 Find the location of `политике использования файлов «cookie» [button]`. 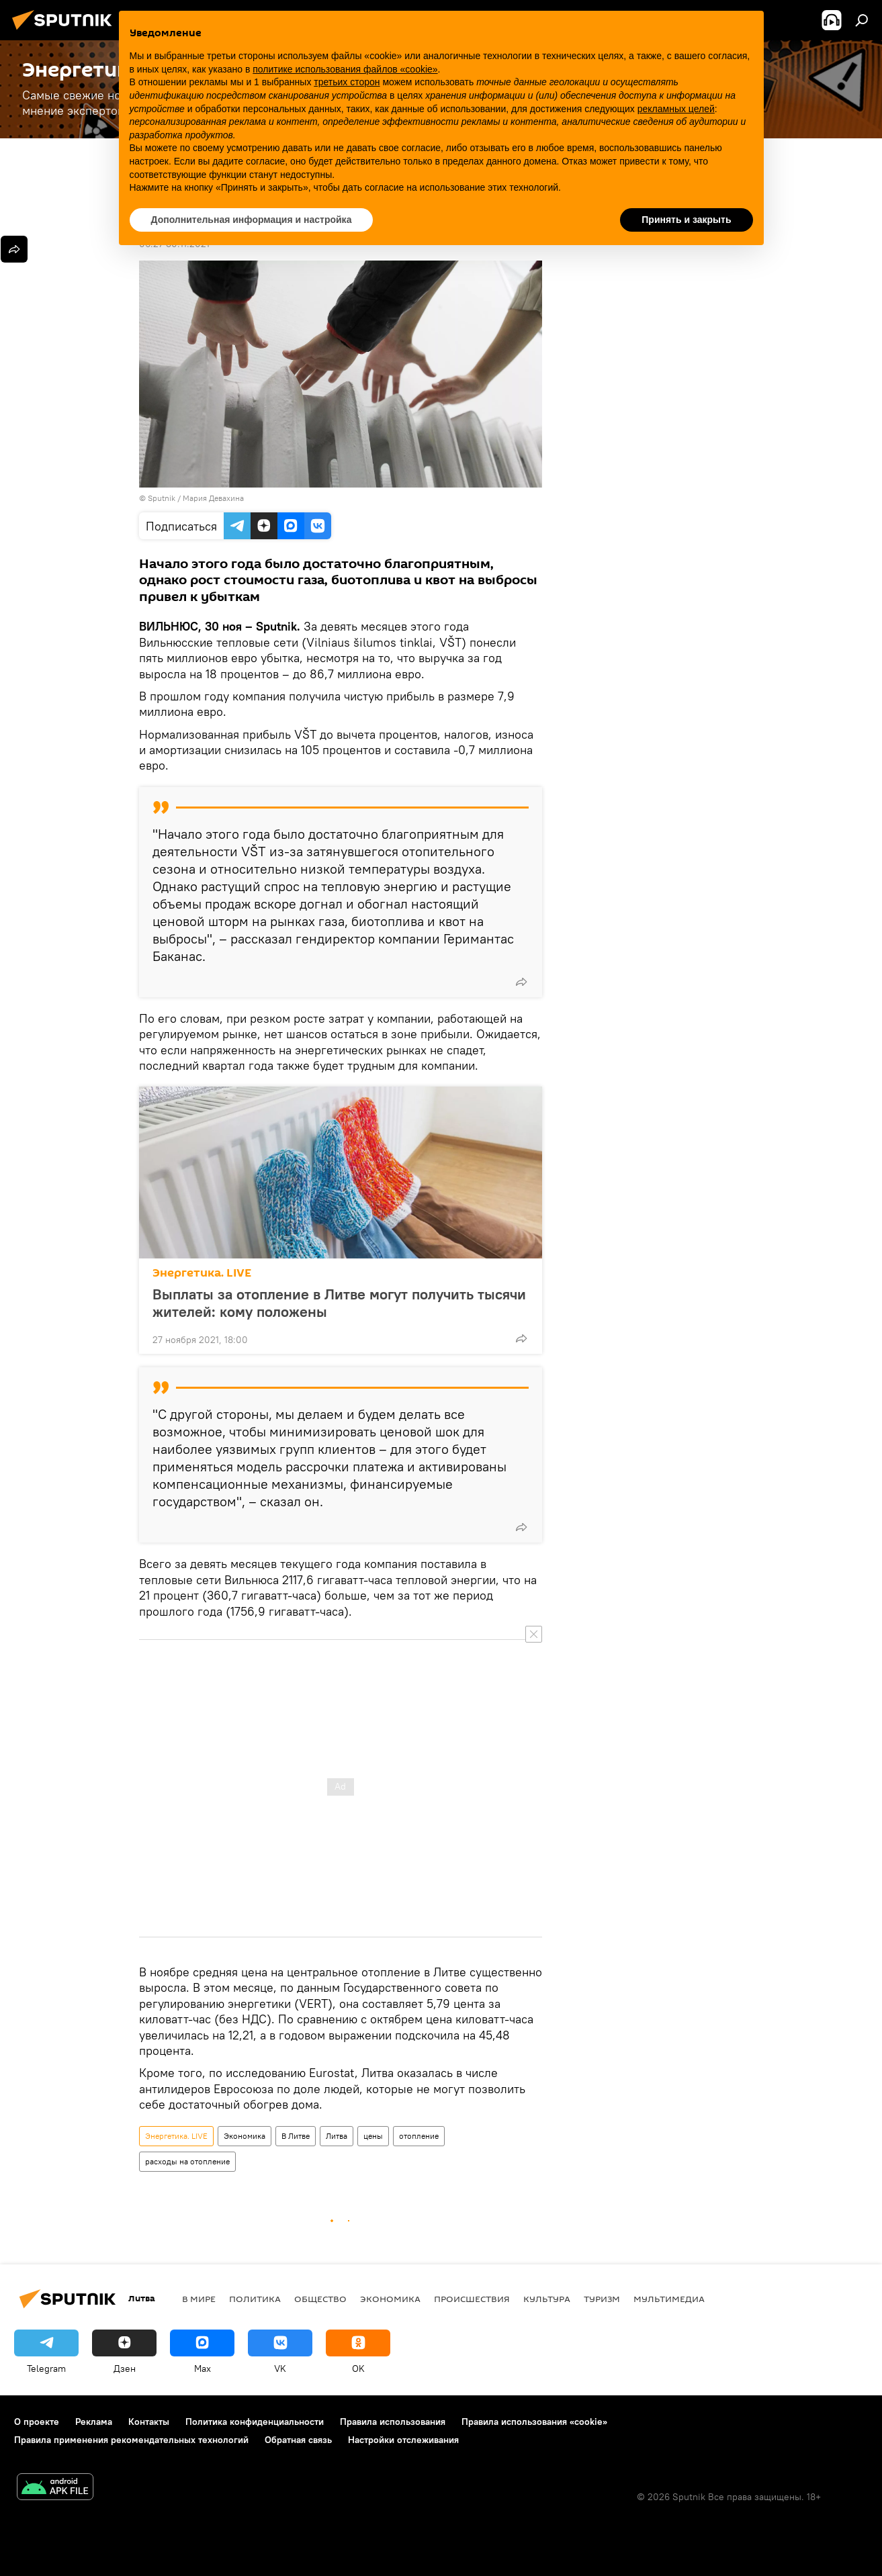

политике использования файлов «cookie» [button] is located at coordinates (345, 69).